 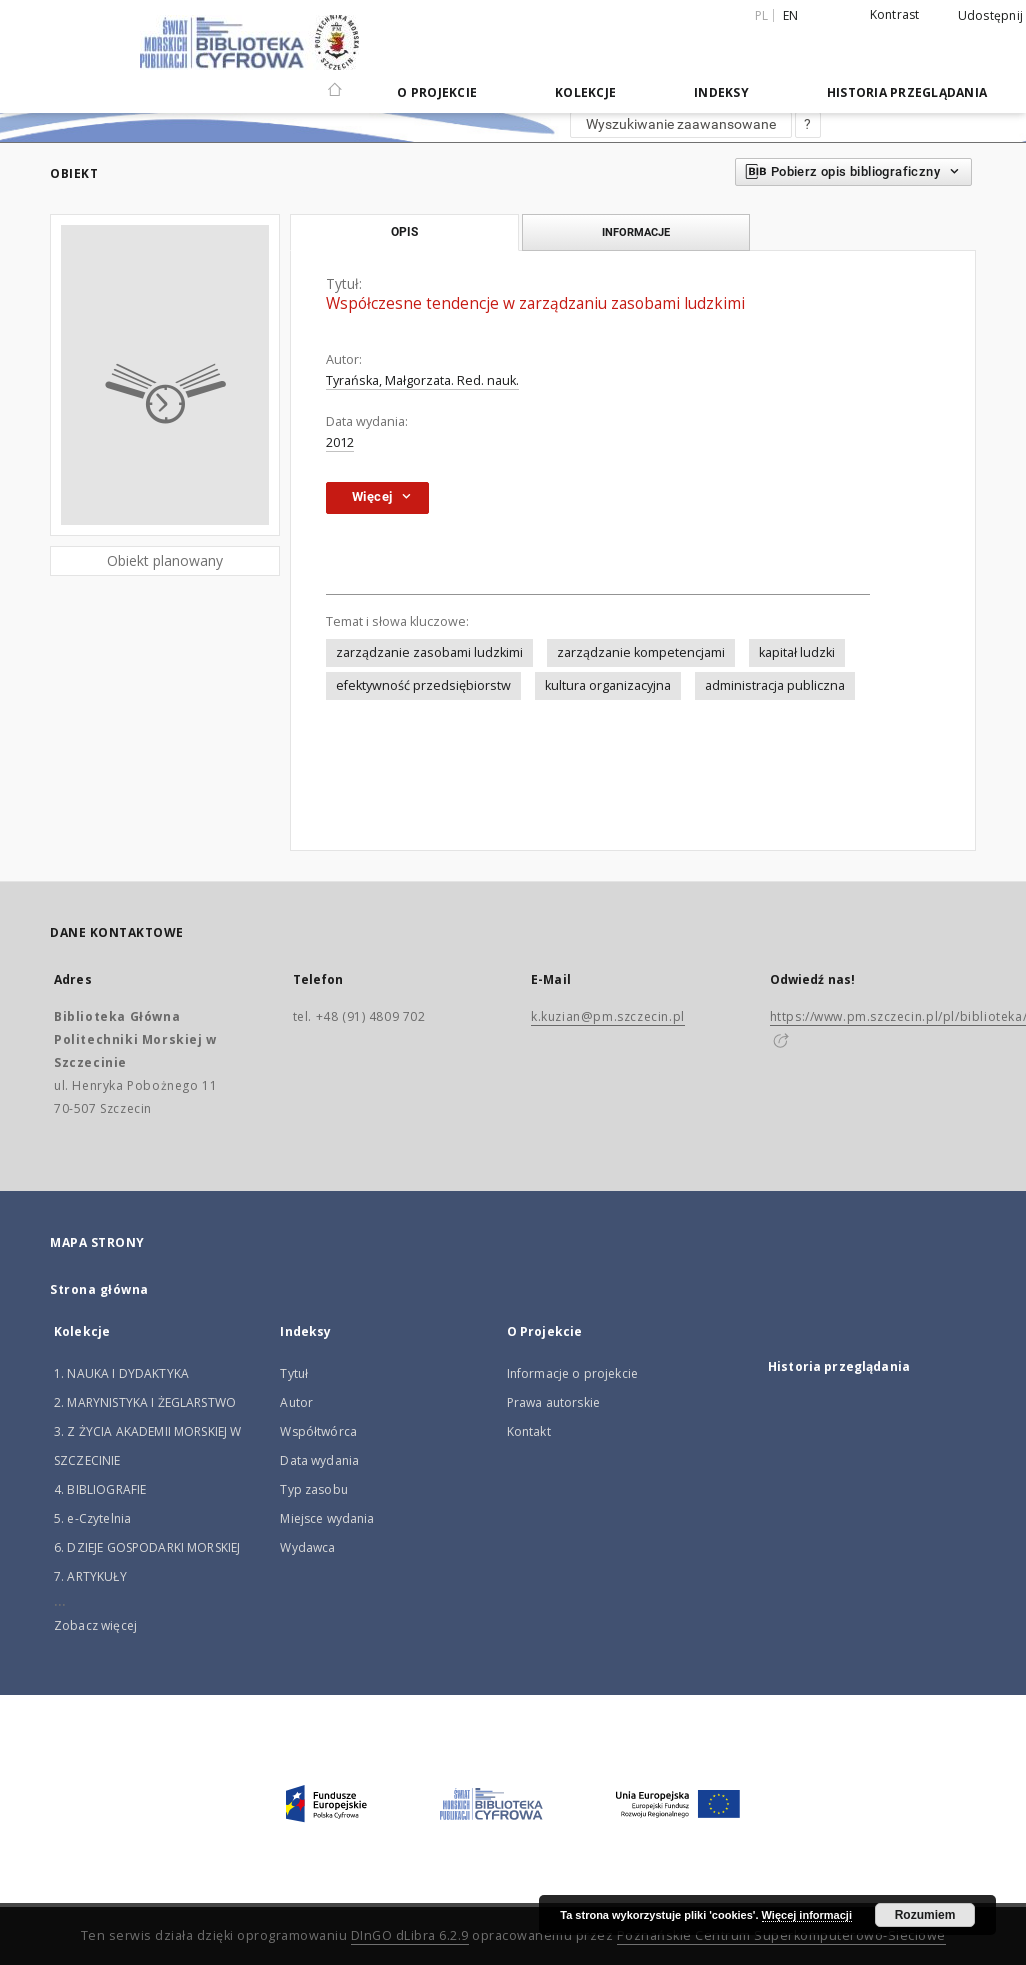 What do you see at coordinates (907, 92) in the screenshot?
I see `Historia przeglądania` at bounding box center [907, 92].